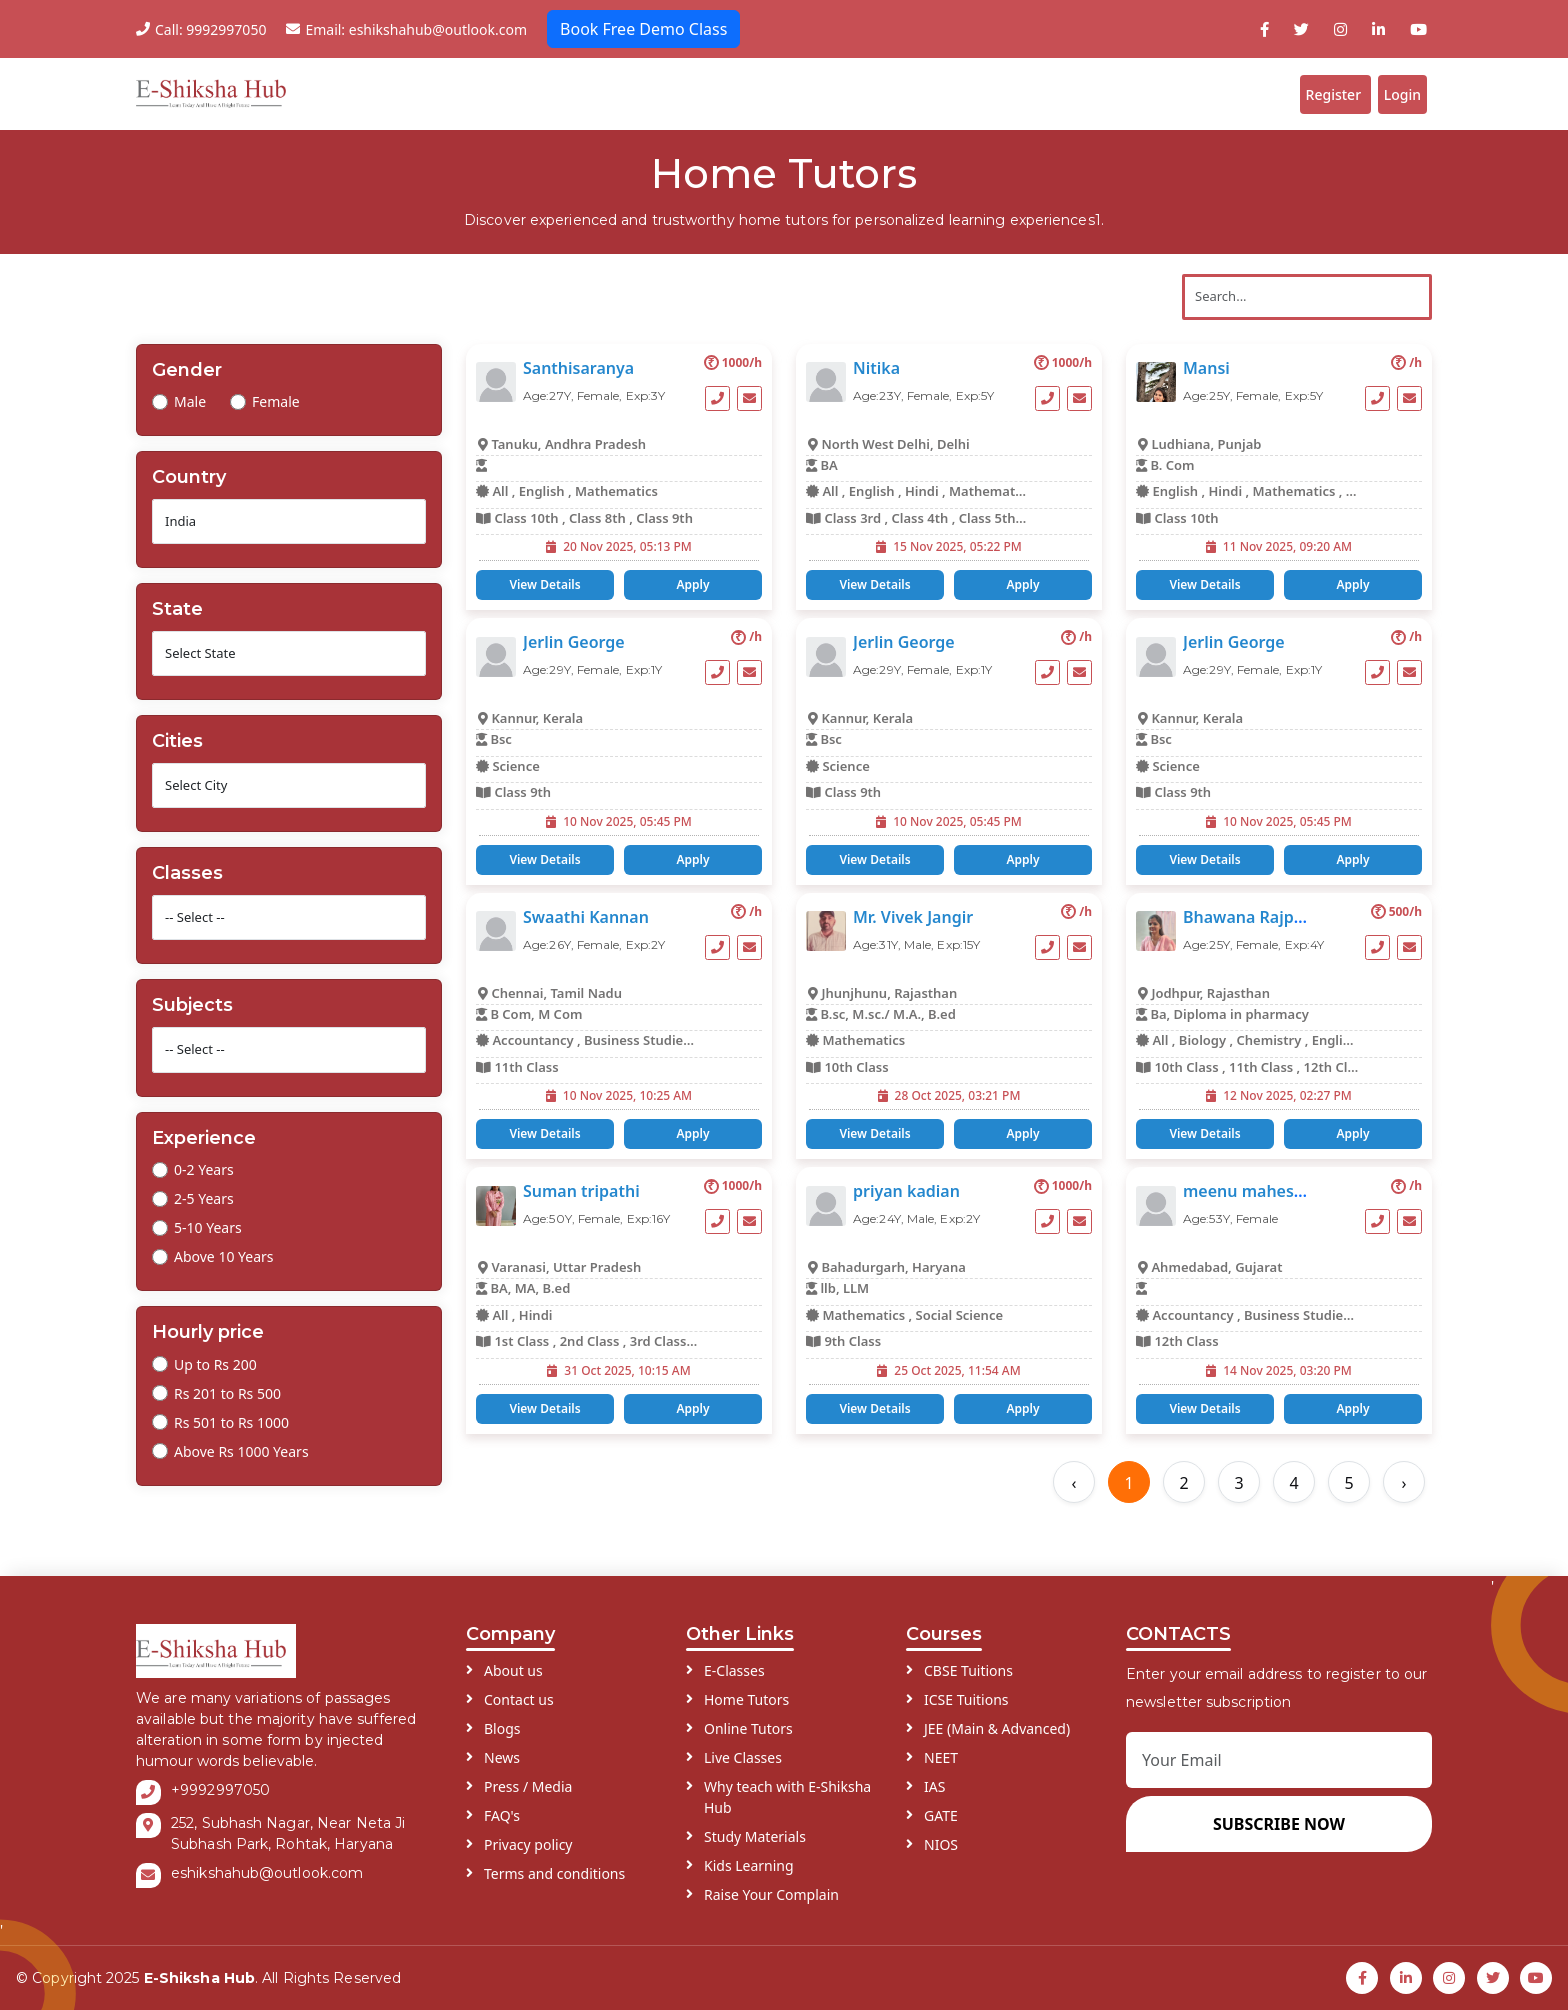  Describe the element at coordinates (227, 1385) in the screenshot. I see `Rs 201 to Rs 500` at that location.